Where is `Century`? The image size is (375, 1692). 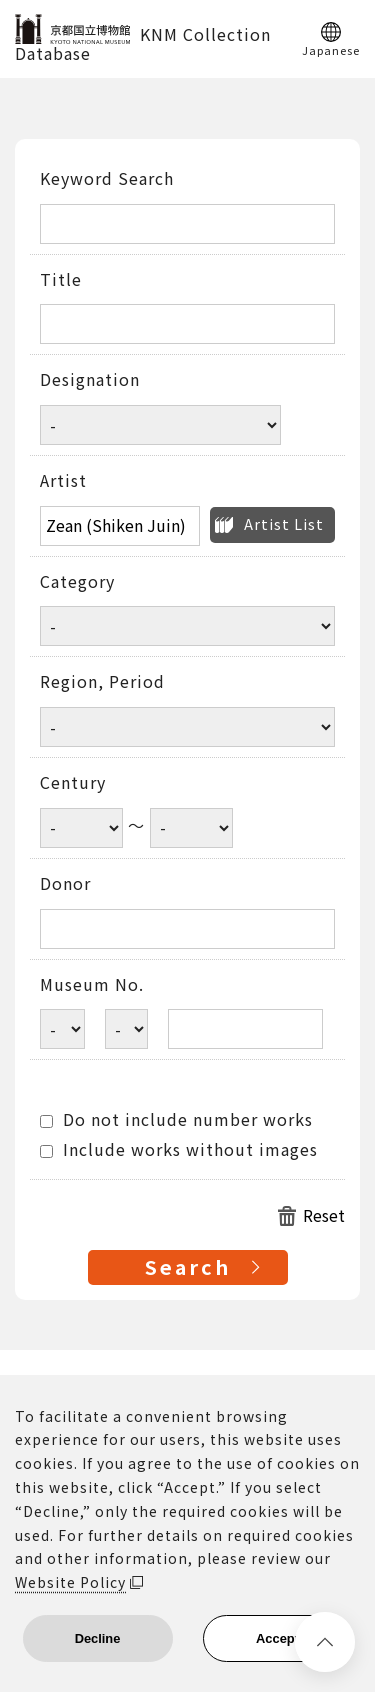 Century is located at coordinates (73, 783).